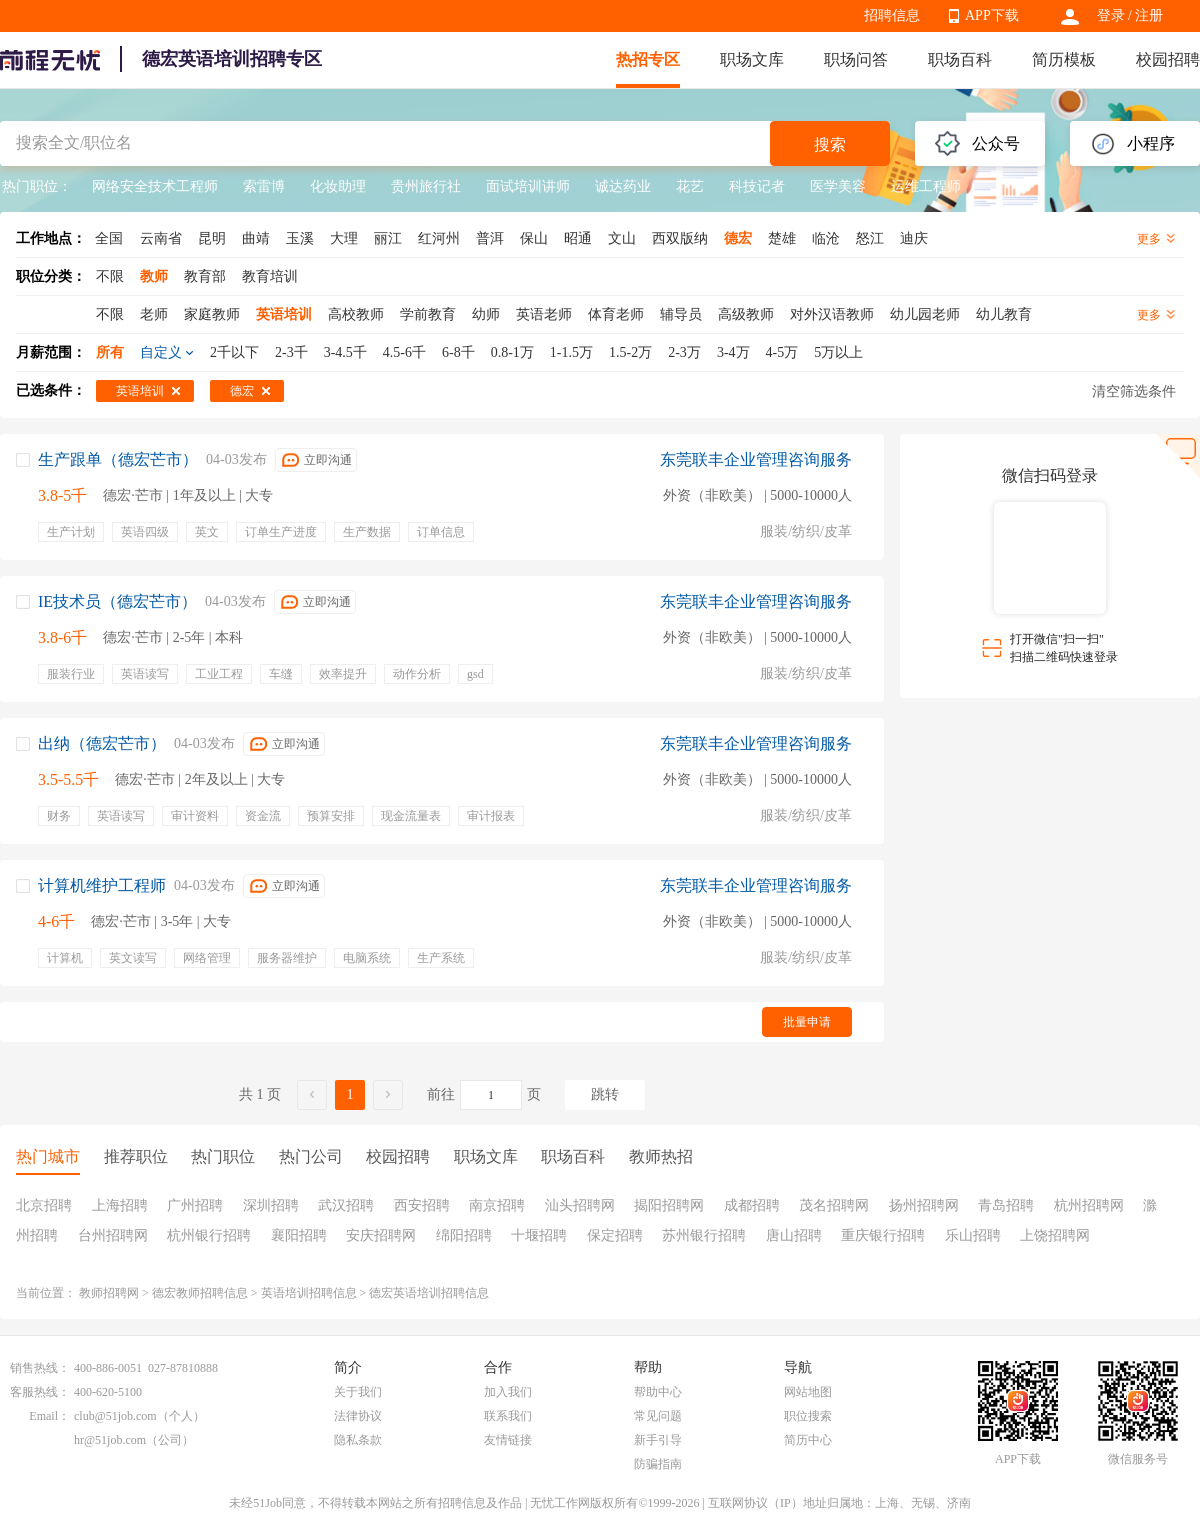  I want to click on 贵州旅行社, so click(426, 186).